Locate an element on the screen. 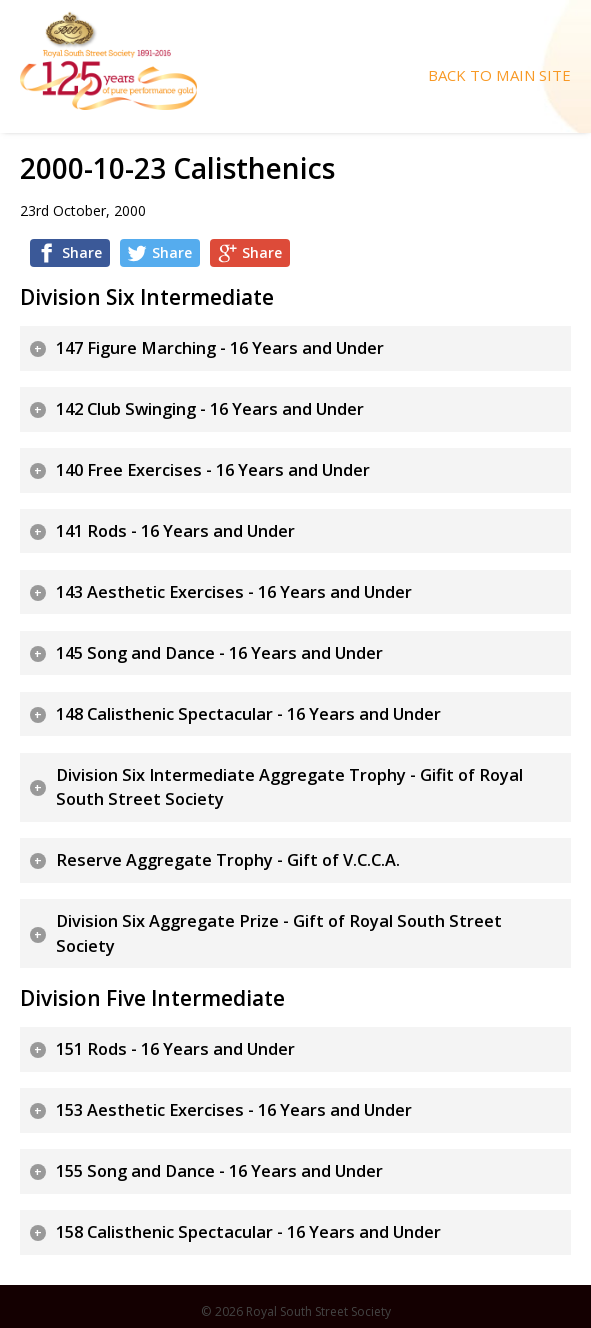 This screenshot has width=591, height=1328. 153 Aesthetic Exercises - 16 Years and Under is located at coordinates (234, 1110).